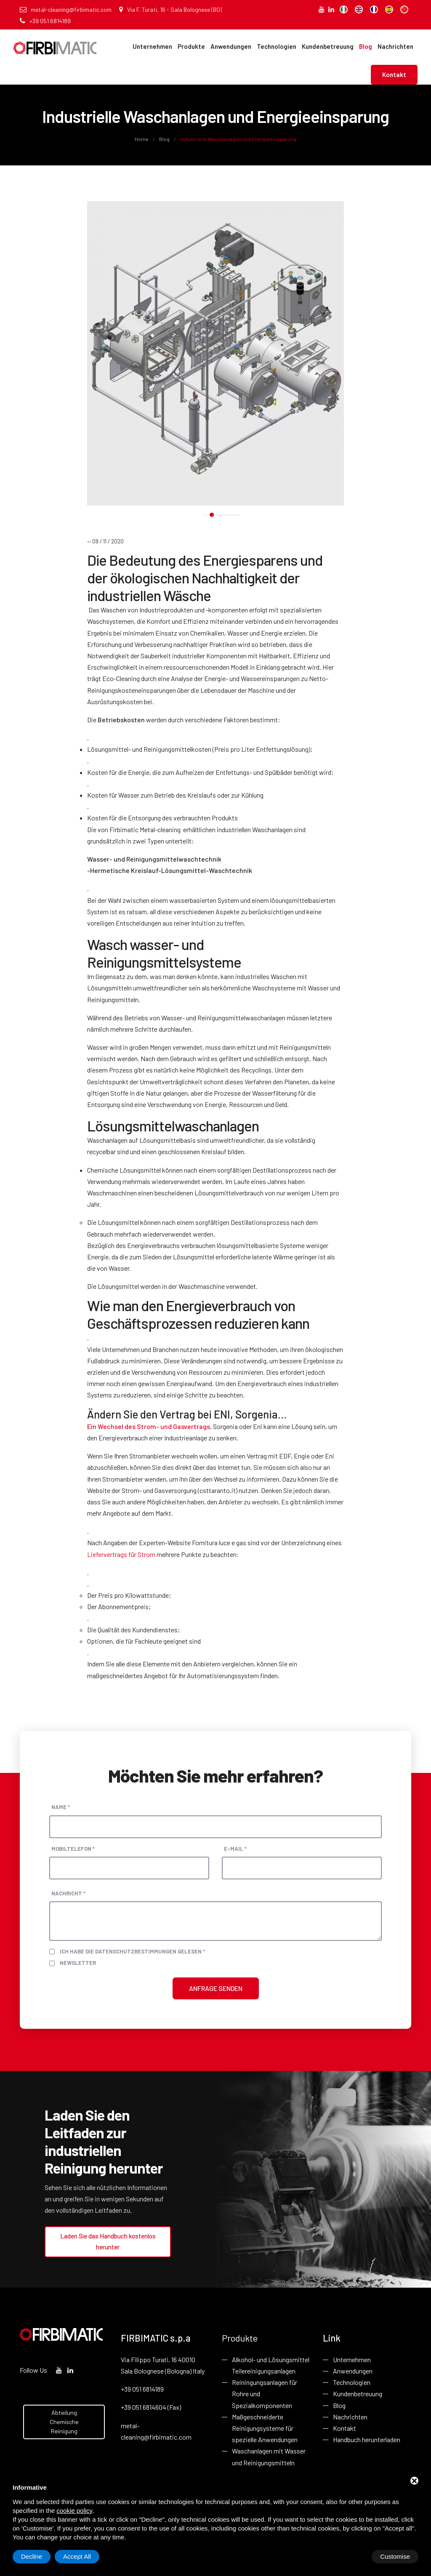 The image size is (431, 2576). I want to click on Name *, so click(60, 1807).